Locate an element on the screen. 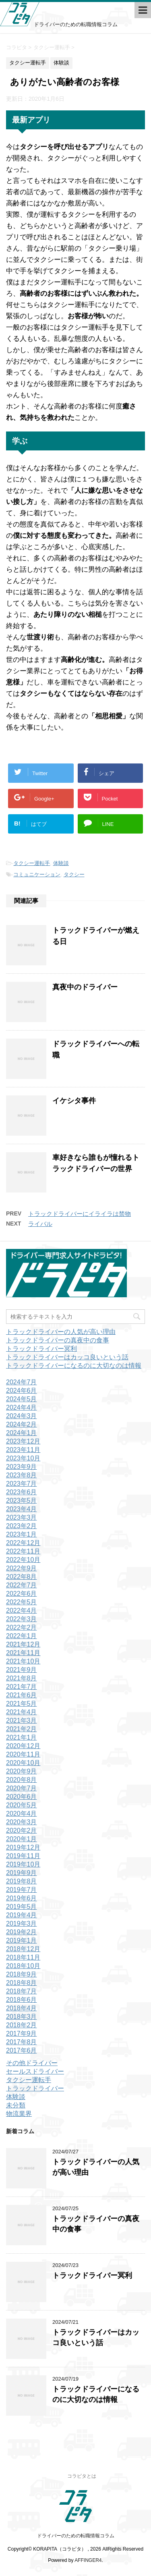 The image size is (151, 2576). 2020年1月 is located at coordinates (21, 1839).